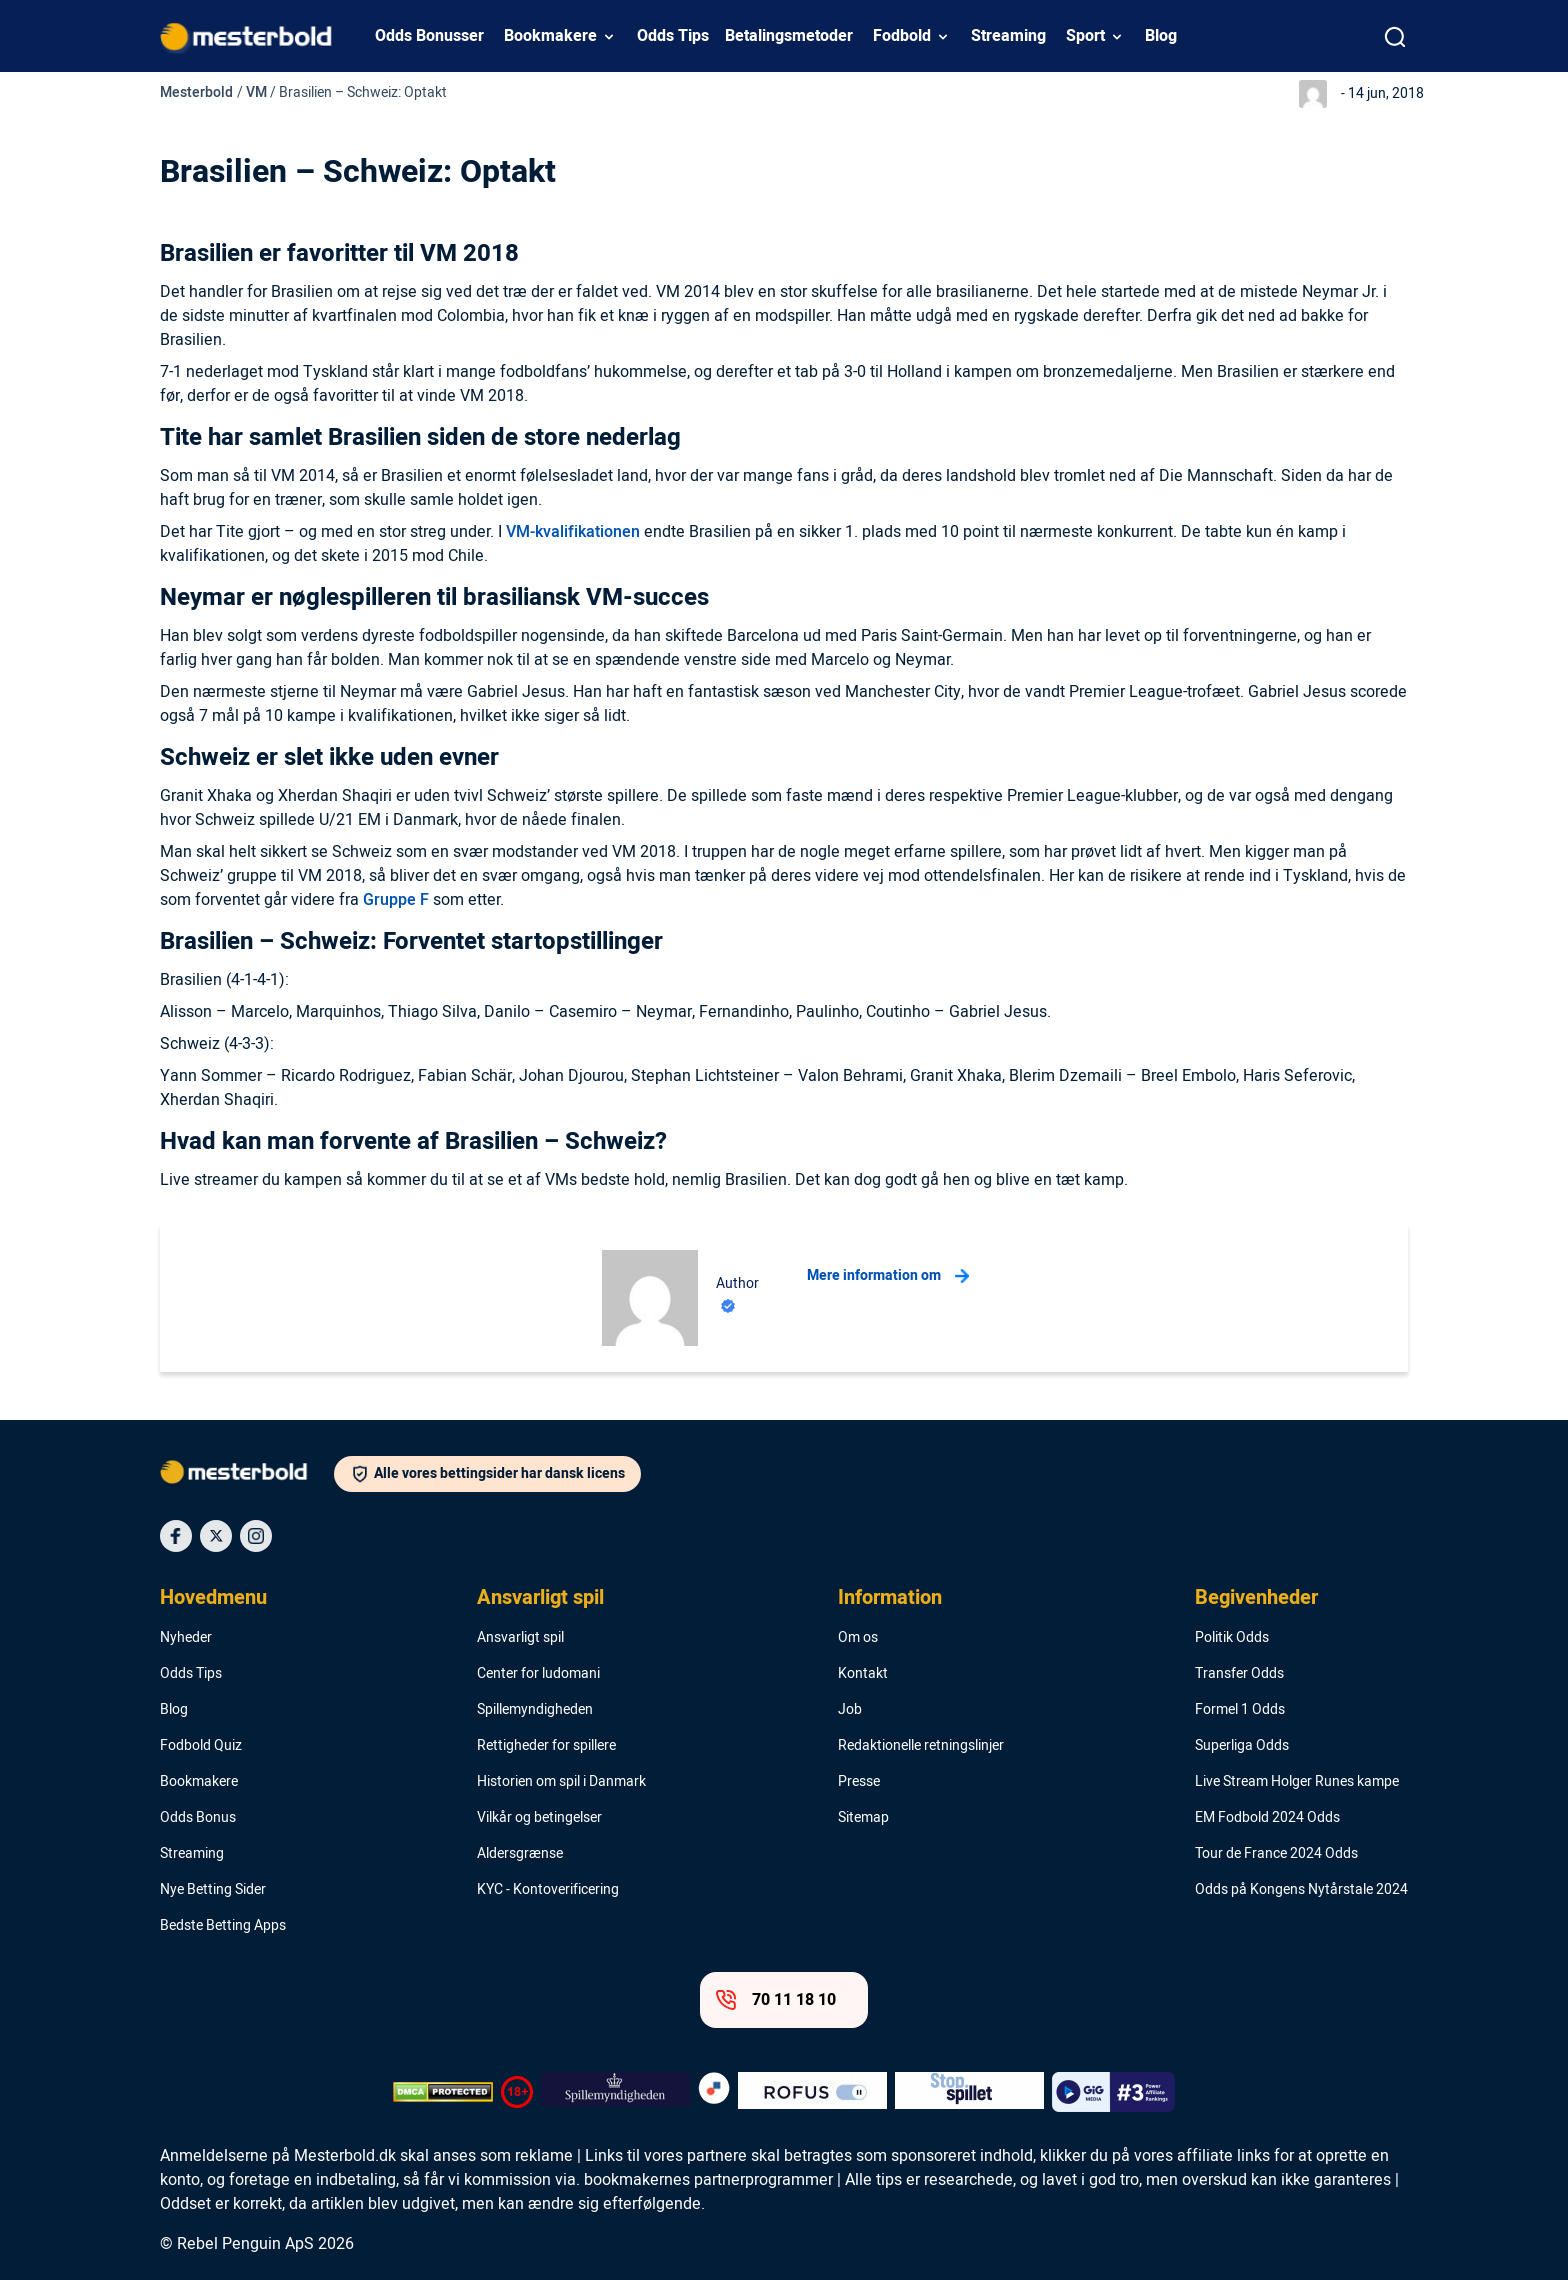 Image resolution: width=1568 pixels, height=2280 pixels. What do you see at coordinates (1161, 36) in the screenshot?
I see `Blog` at bounding box center [1161, 36].